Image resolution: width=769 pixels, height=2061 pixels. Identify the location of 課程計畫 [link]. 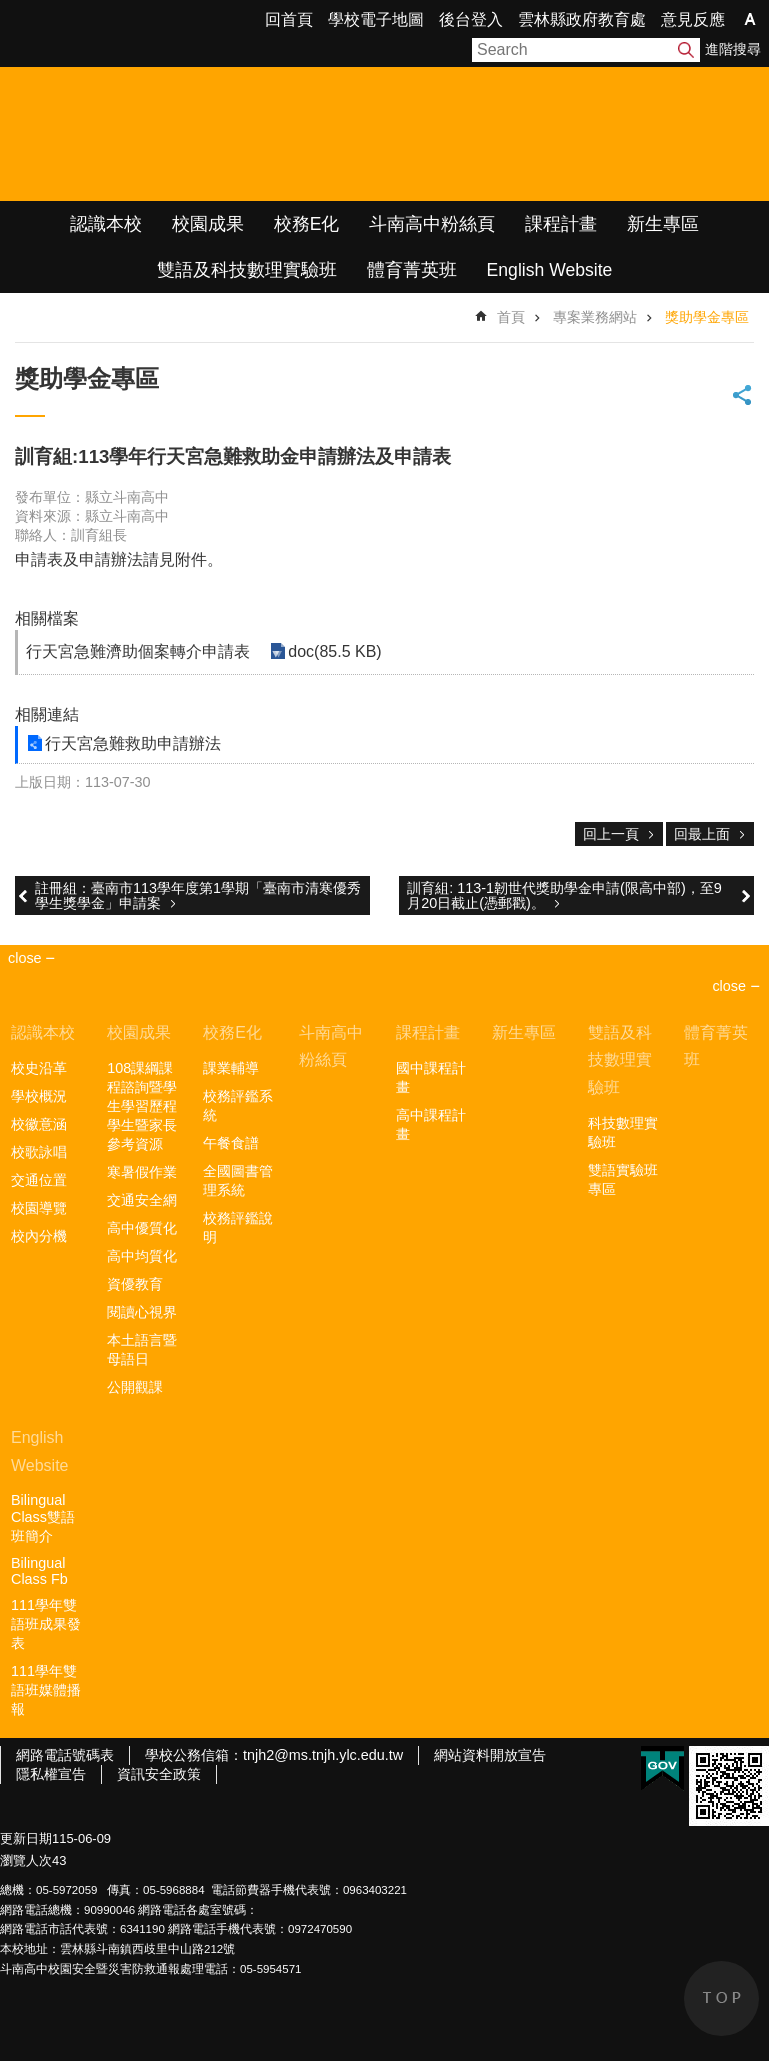
(561, 224).